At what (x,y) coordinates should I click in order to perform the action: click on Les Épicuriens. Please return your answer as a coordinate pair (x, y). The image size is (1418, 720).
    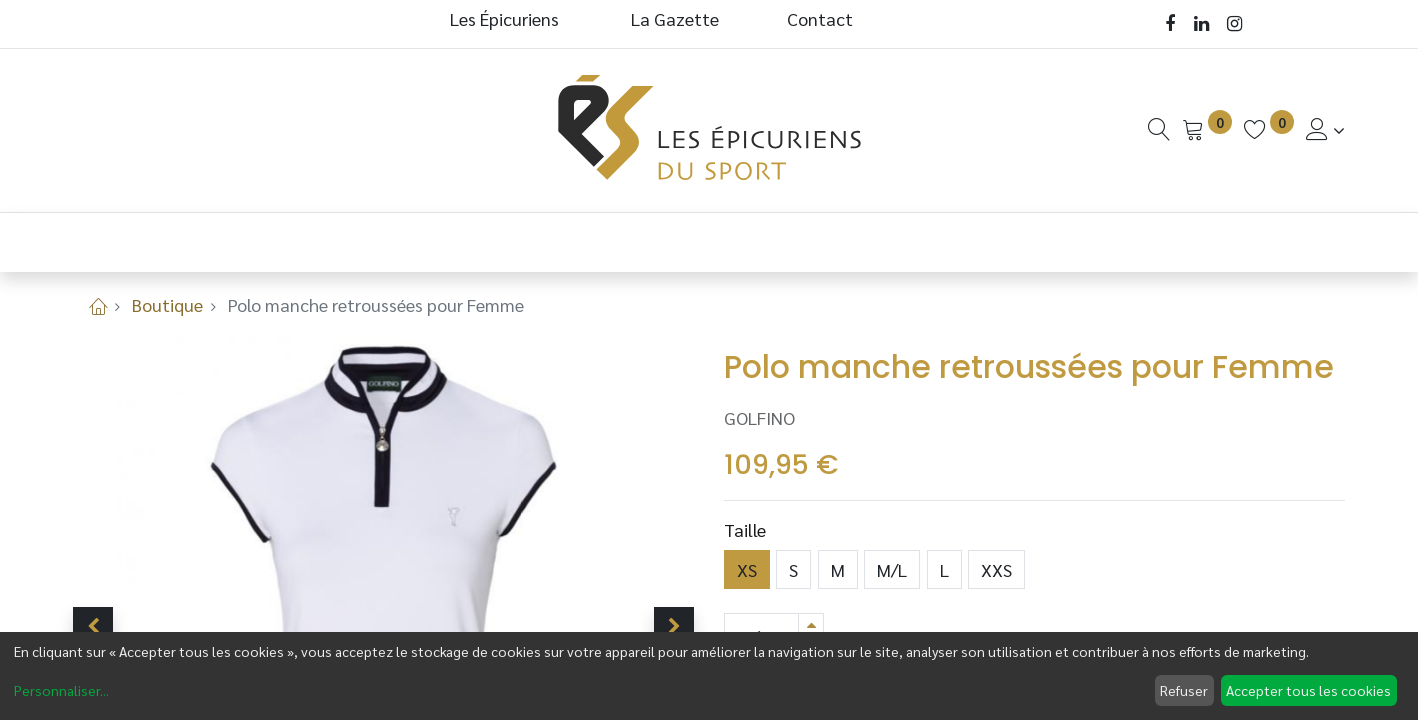
    Looking at the image, I should click on (504, 18).